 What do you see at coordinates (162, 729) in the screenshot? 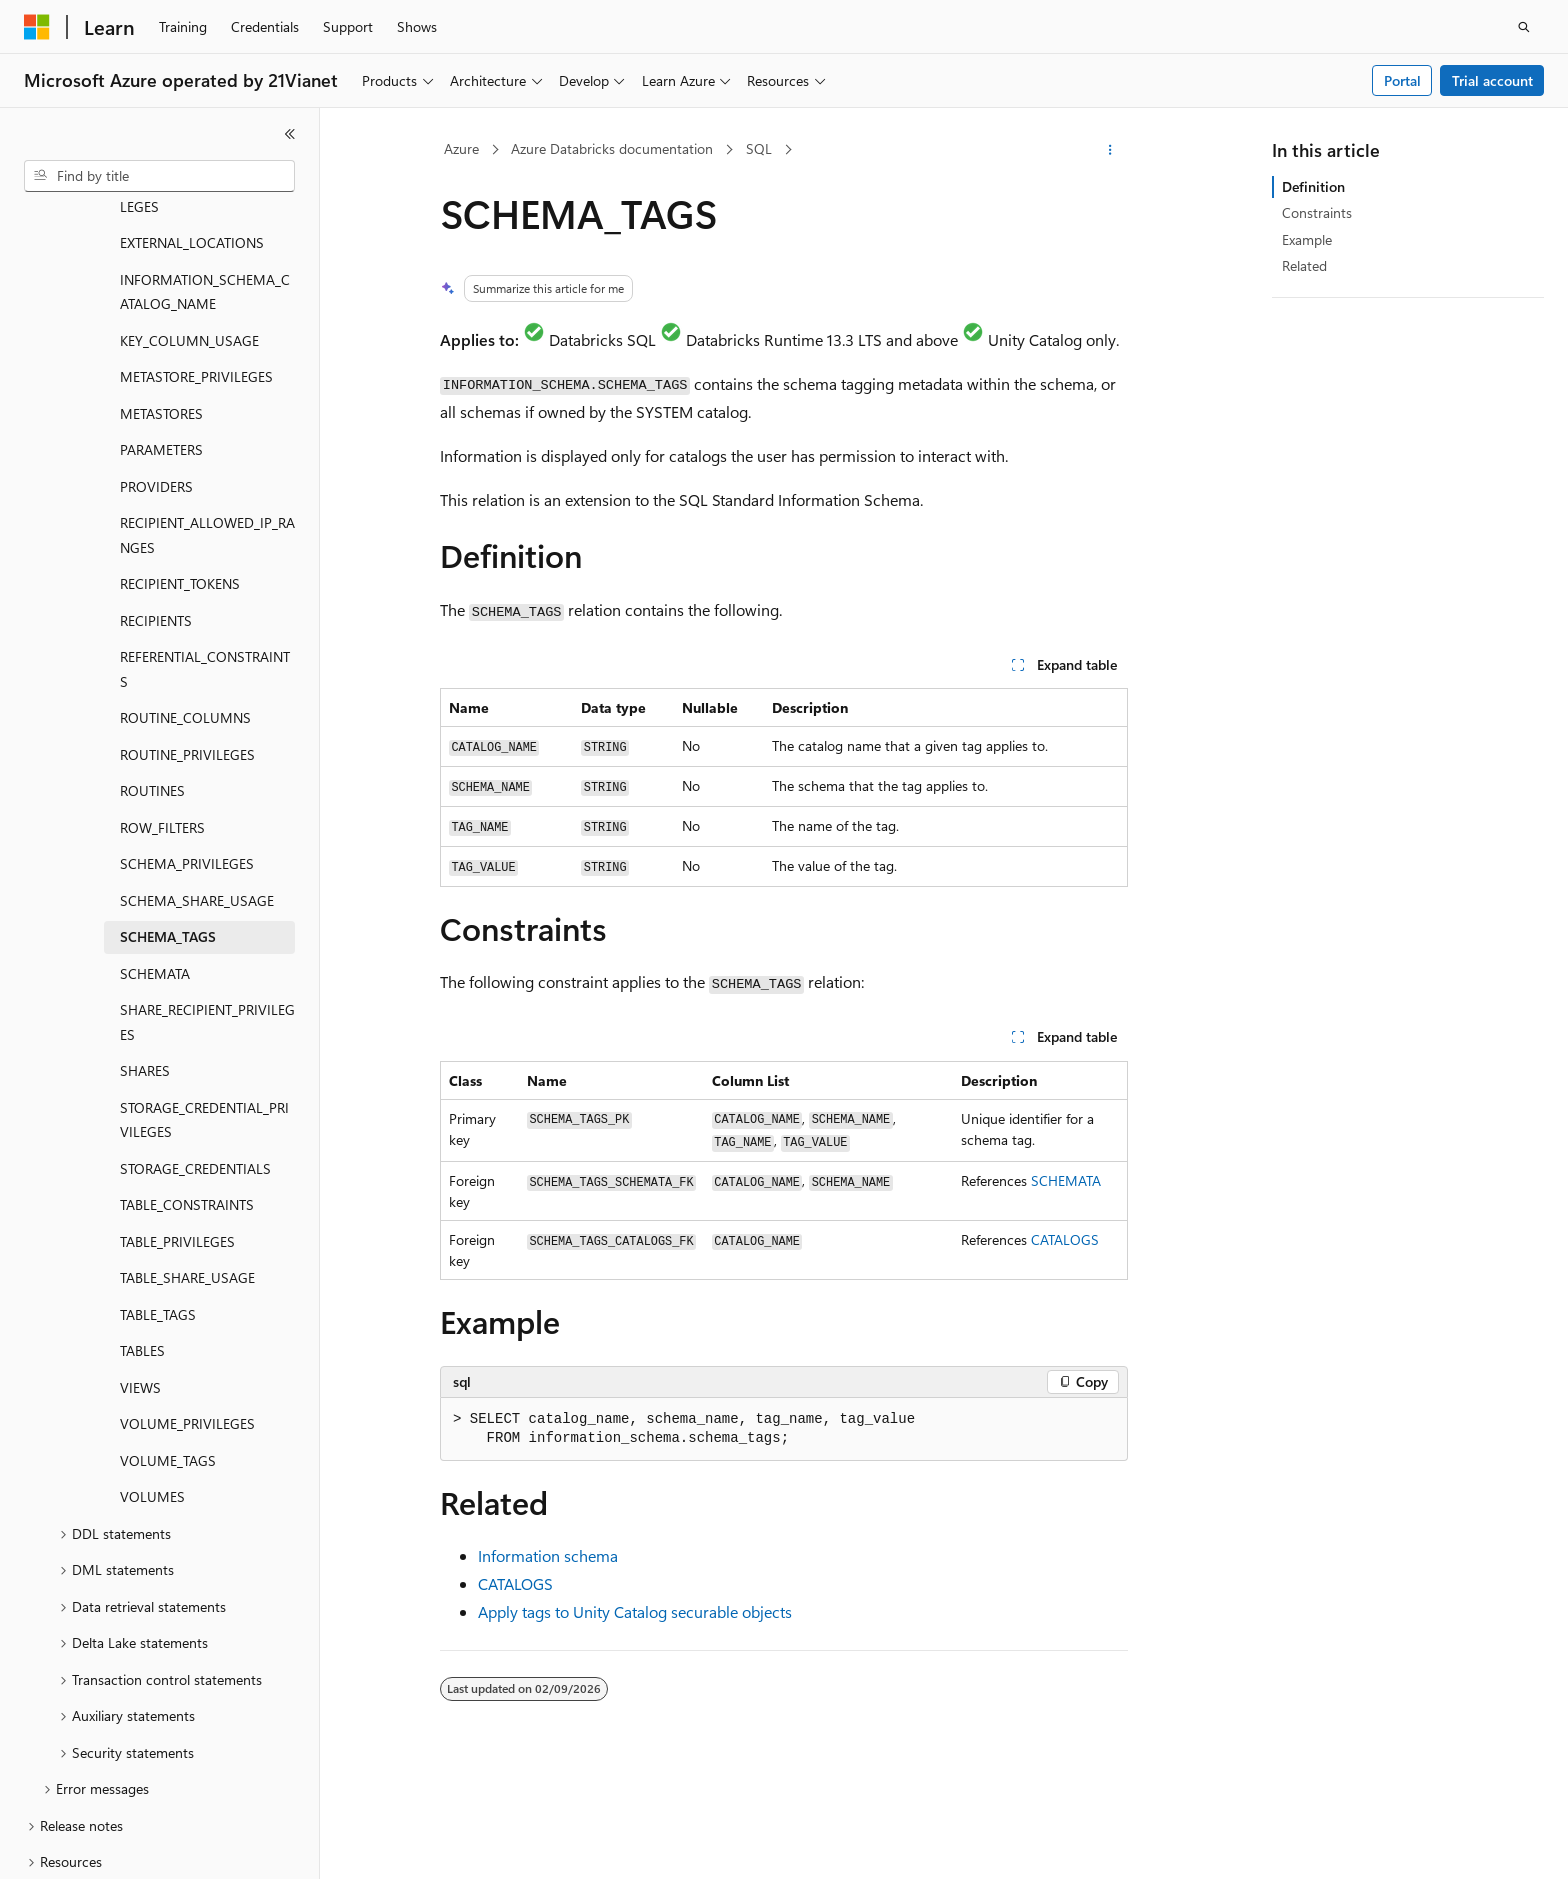
I see `ROW_FILTERS [treeitem]` at bounding box center [162, 729].